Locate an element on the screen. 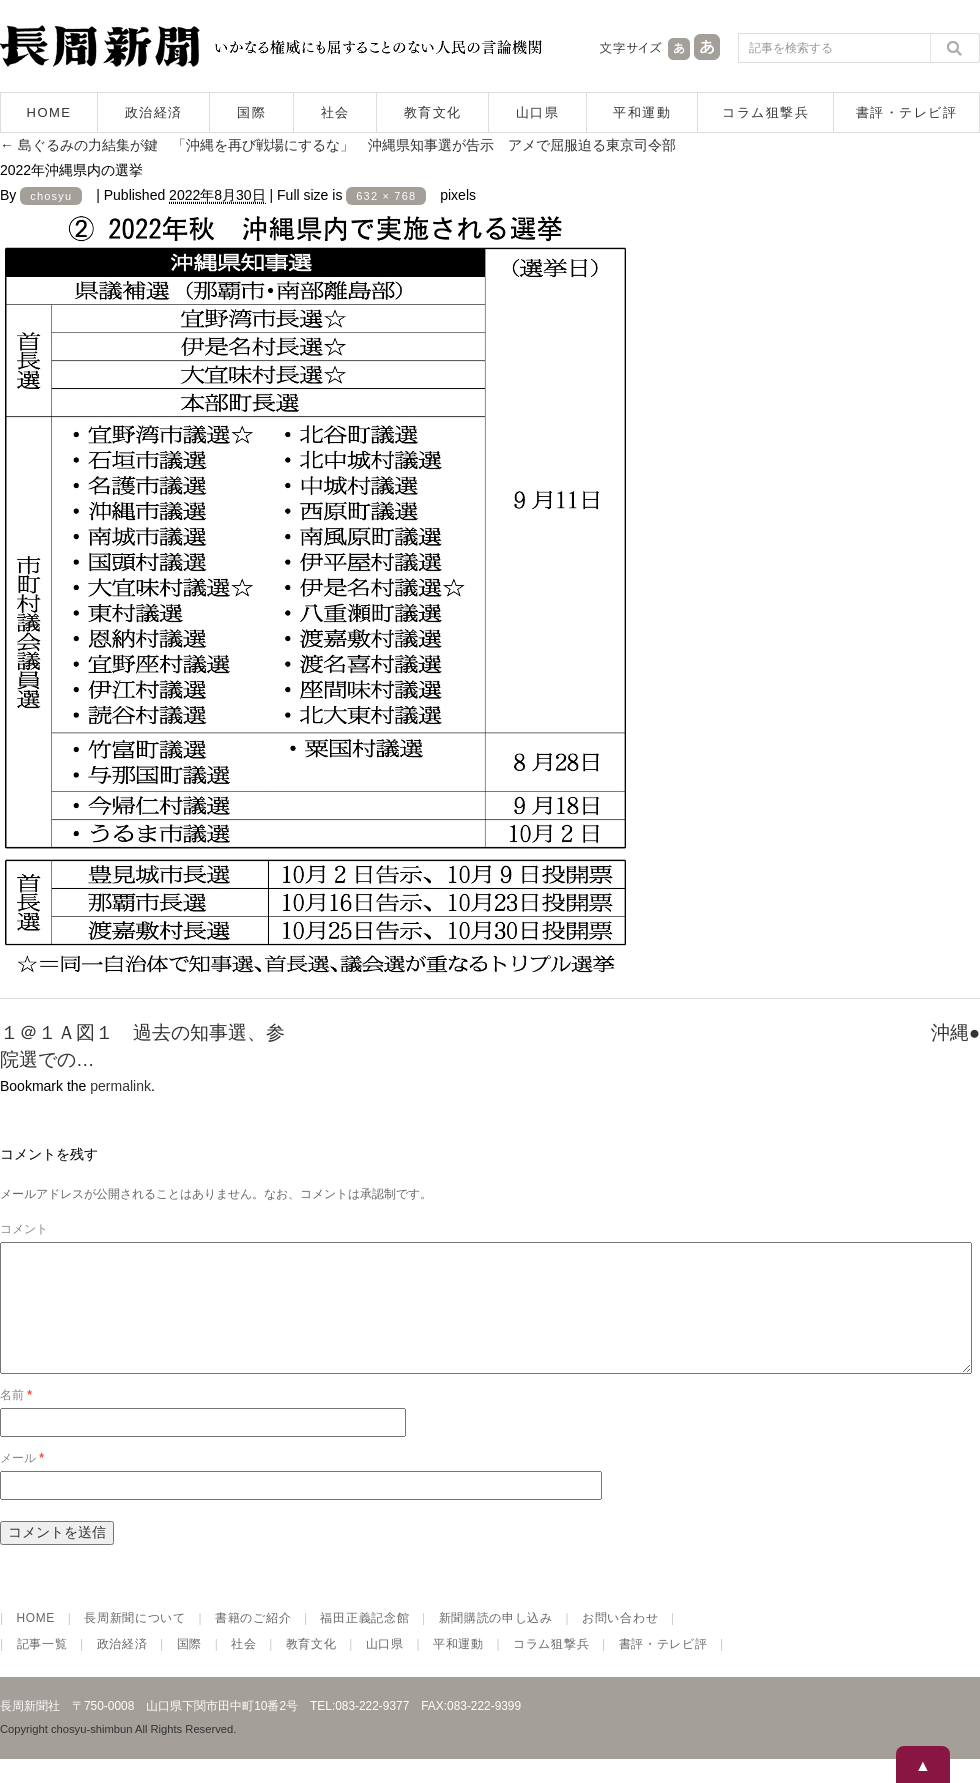  記事一覧 is located at coordinates (42, 1668).